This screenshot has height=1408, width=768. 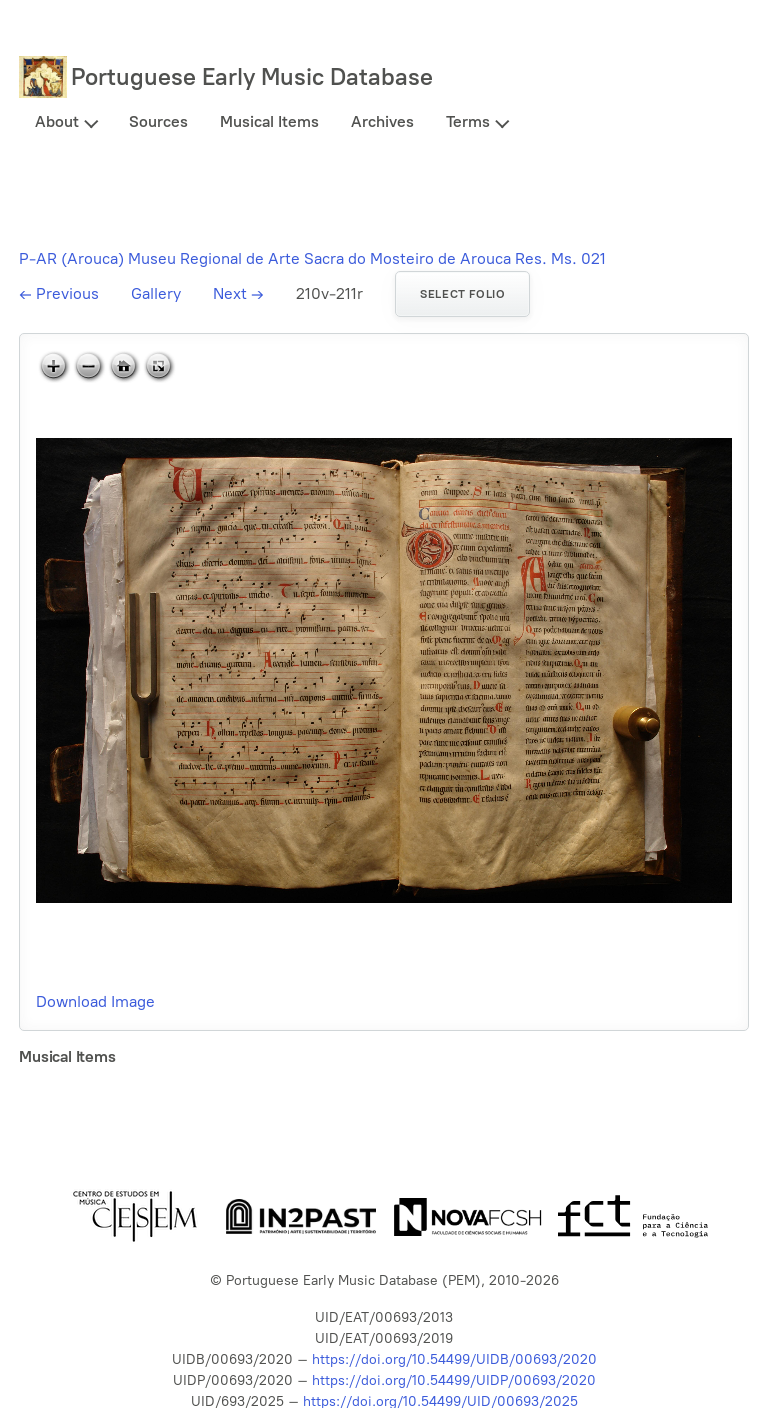 I want to click on Select folio, so click(x=462, y=294).